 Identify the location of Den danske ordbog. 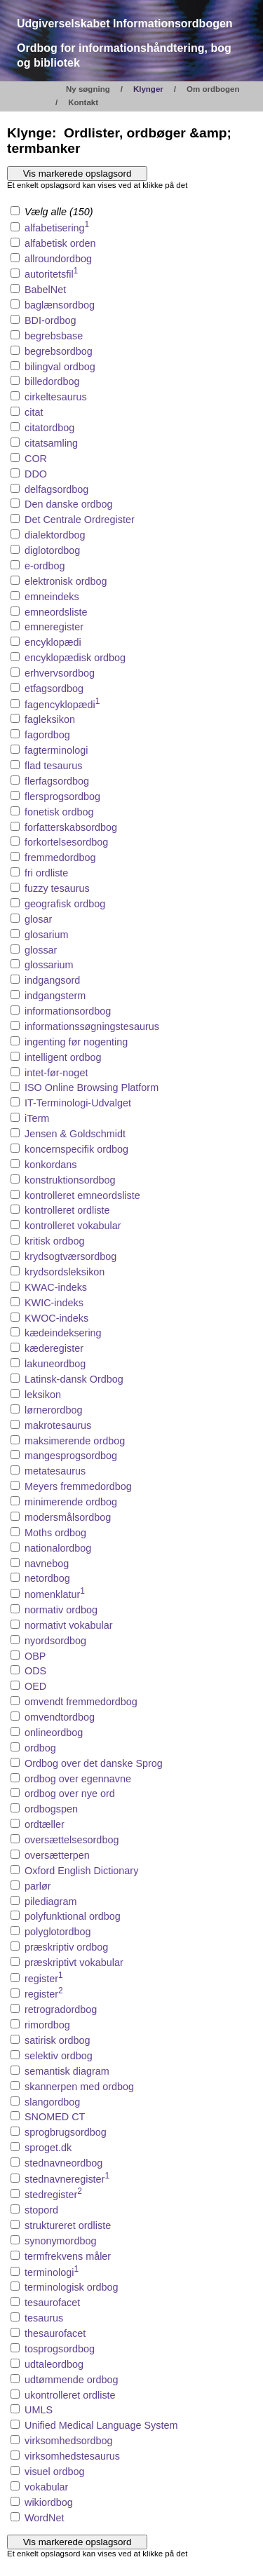
(69, 504).